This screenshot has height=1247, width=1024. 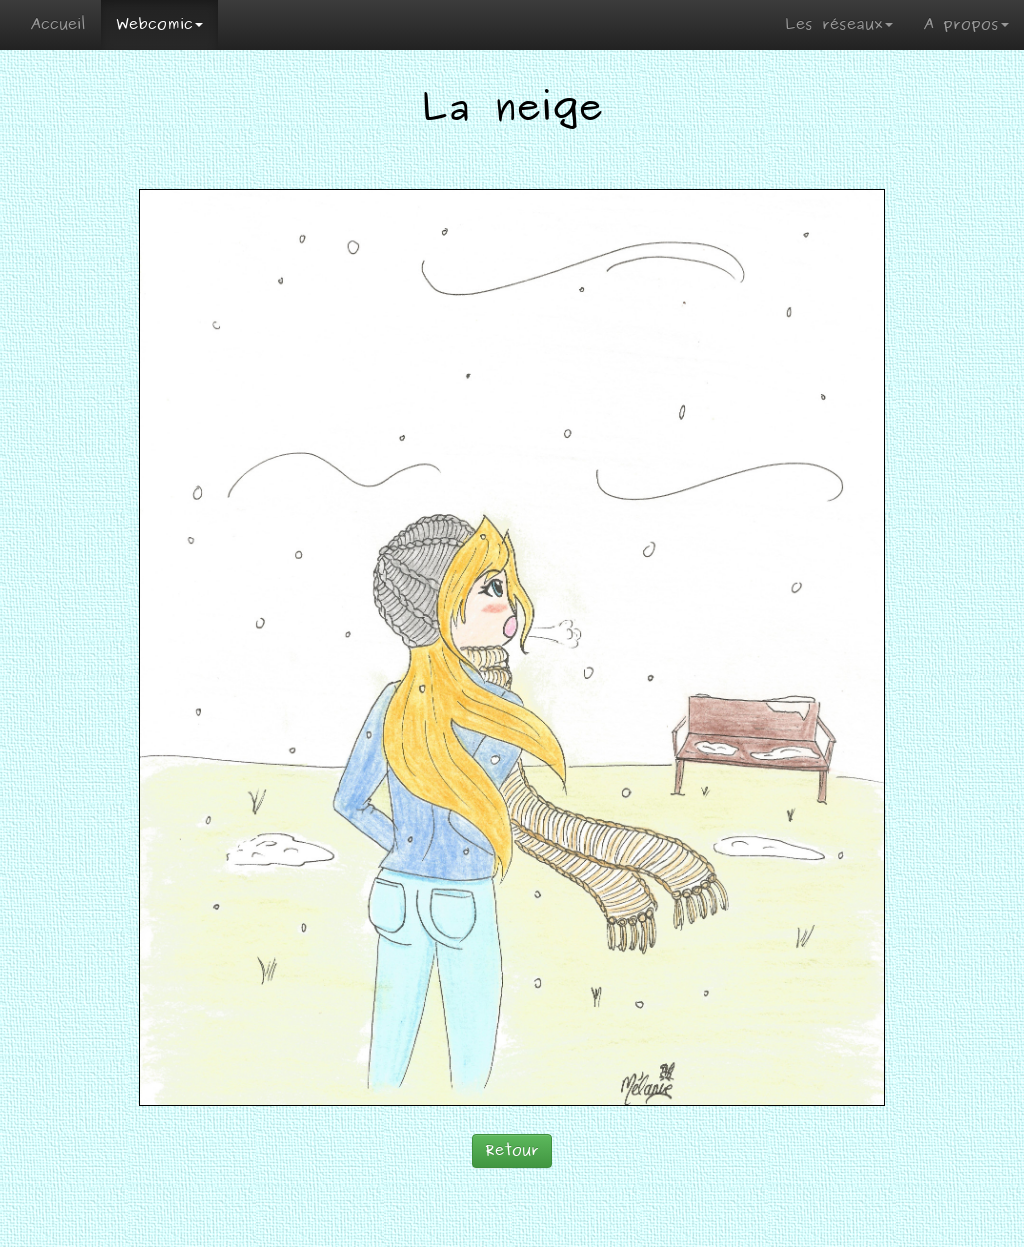 I want to click on A propos [button], so click(x=966, y=24).